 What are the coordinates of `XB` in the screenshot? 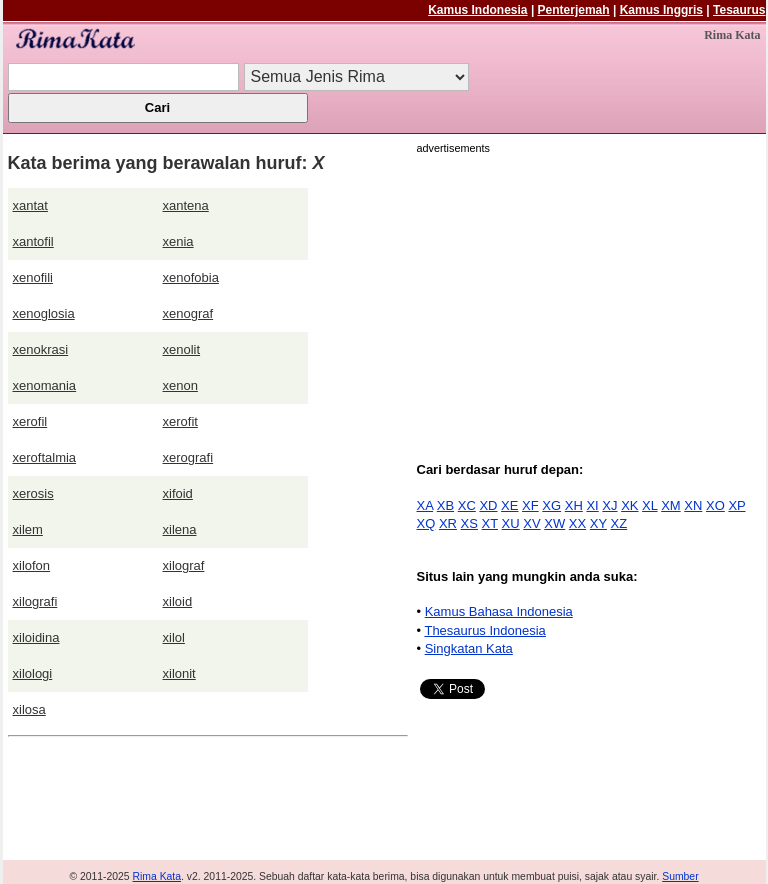 It's located at (445, 505).